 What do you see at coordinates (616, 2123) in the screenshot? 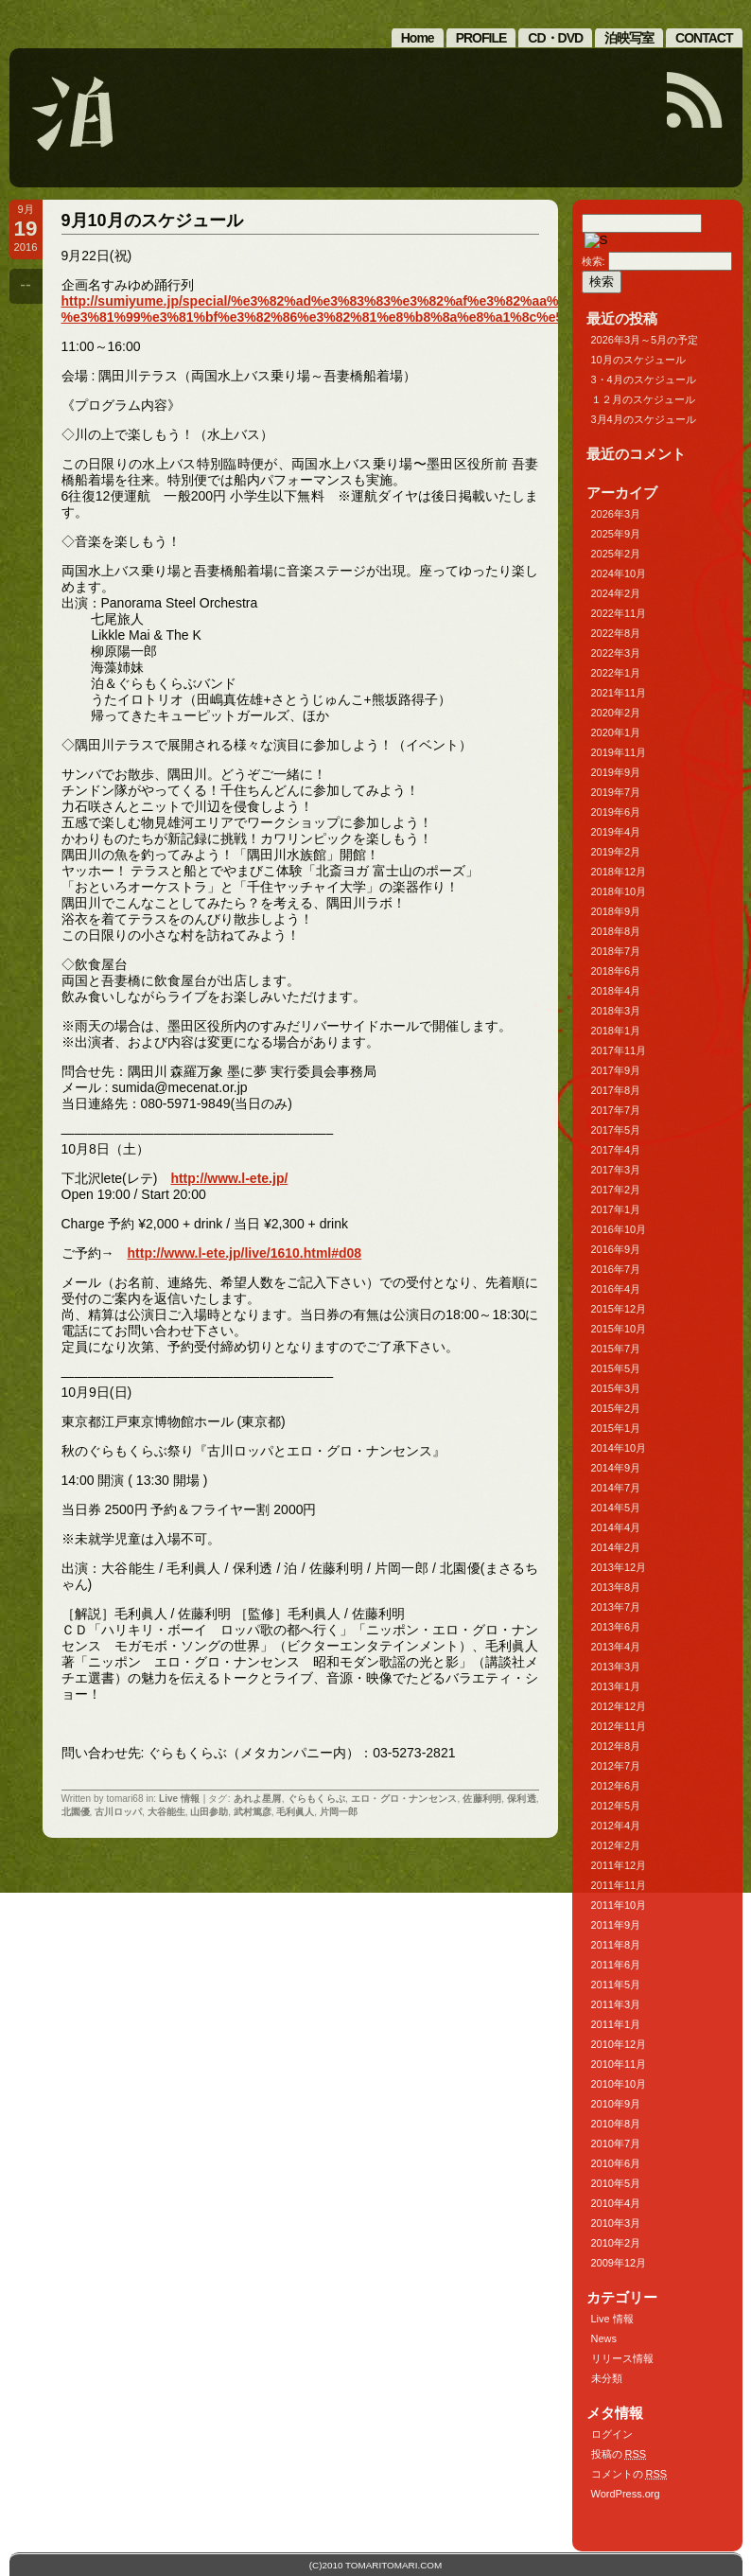
I see `2010年8月` at bounding box center [616, 2123].